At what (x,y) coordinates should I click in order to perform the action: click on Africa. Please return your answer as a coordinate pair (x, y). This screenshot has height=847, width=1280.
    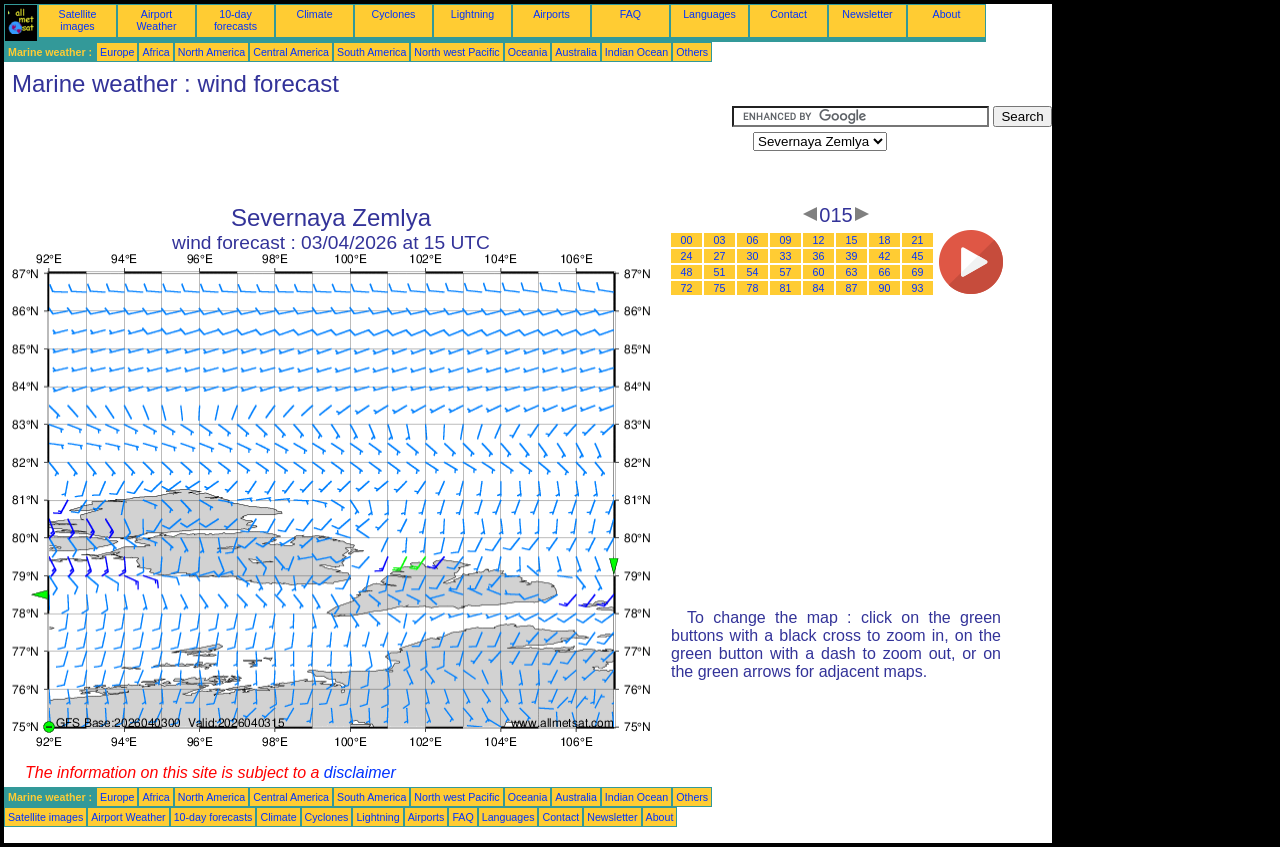
    Looking at the image, I should click on (155, 52).